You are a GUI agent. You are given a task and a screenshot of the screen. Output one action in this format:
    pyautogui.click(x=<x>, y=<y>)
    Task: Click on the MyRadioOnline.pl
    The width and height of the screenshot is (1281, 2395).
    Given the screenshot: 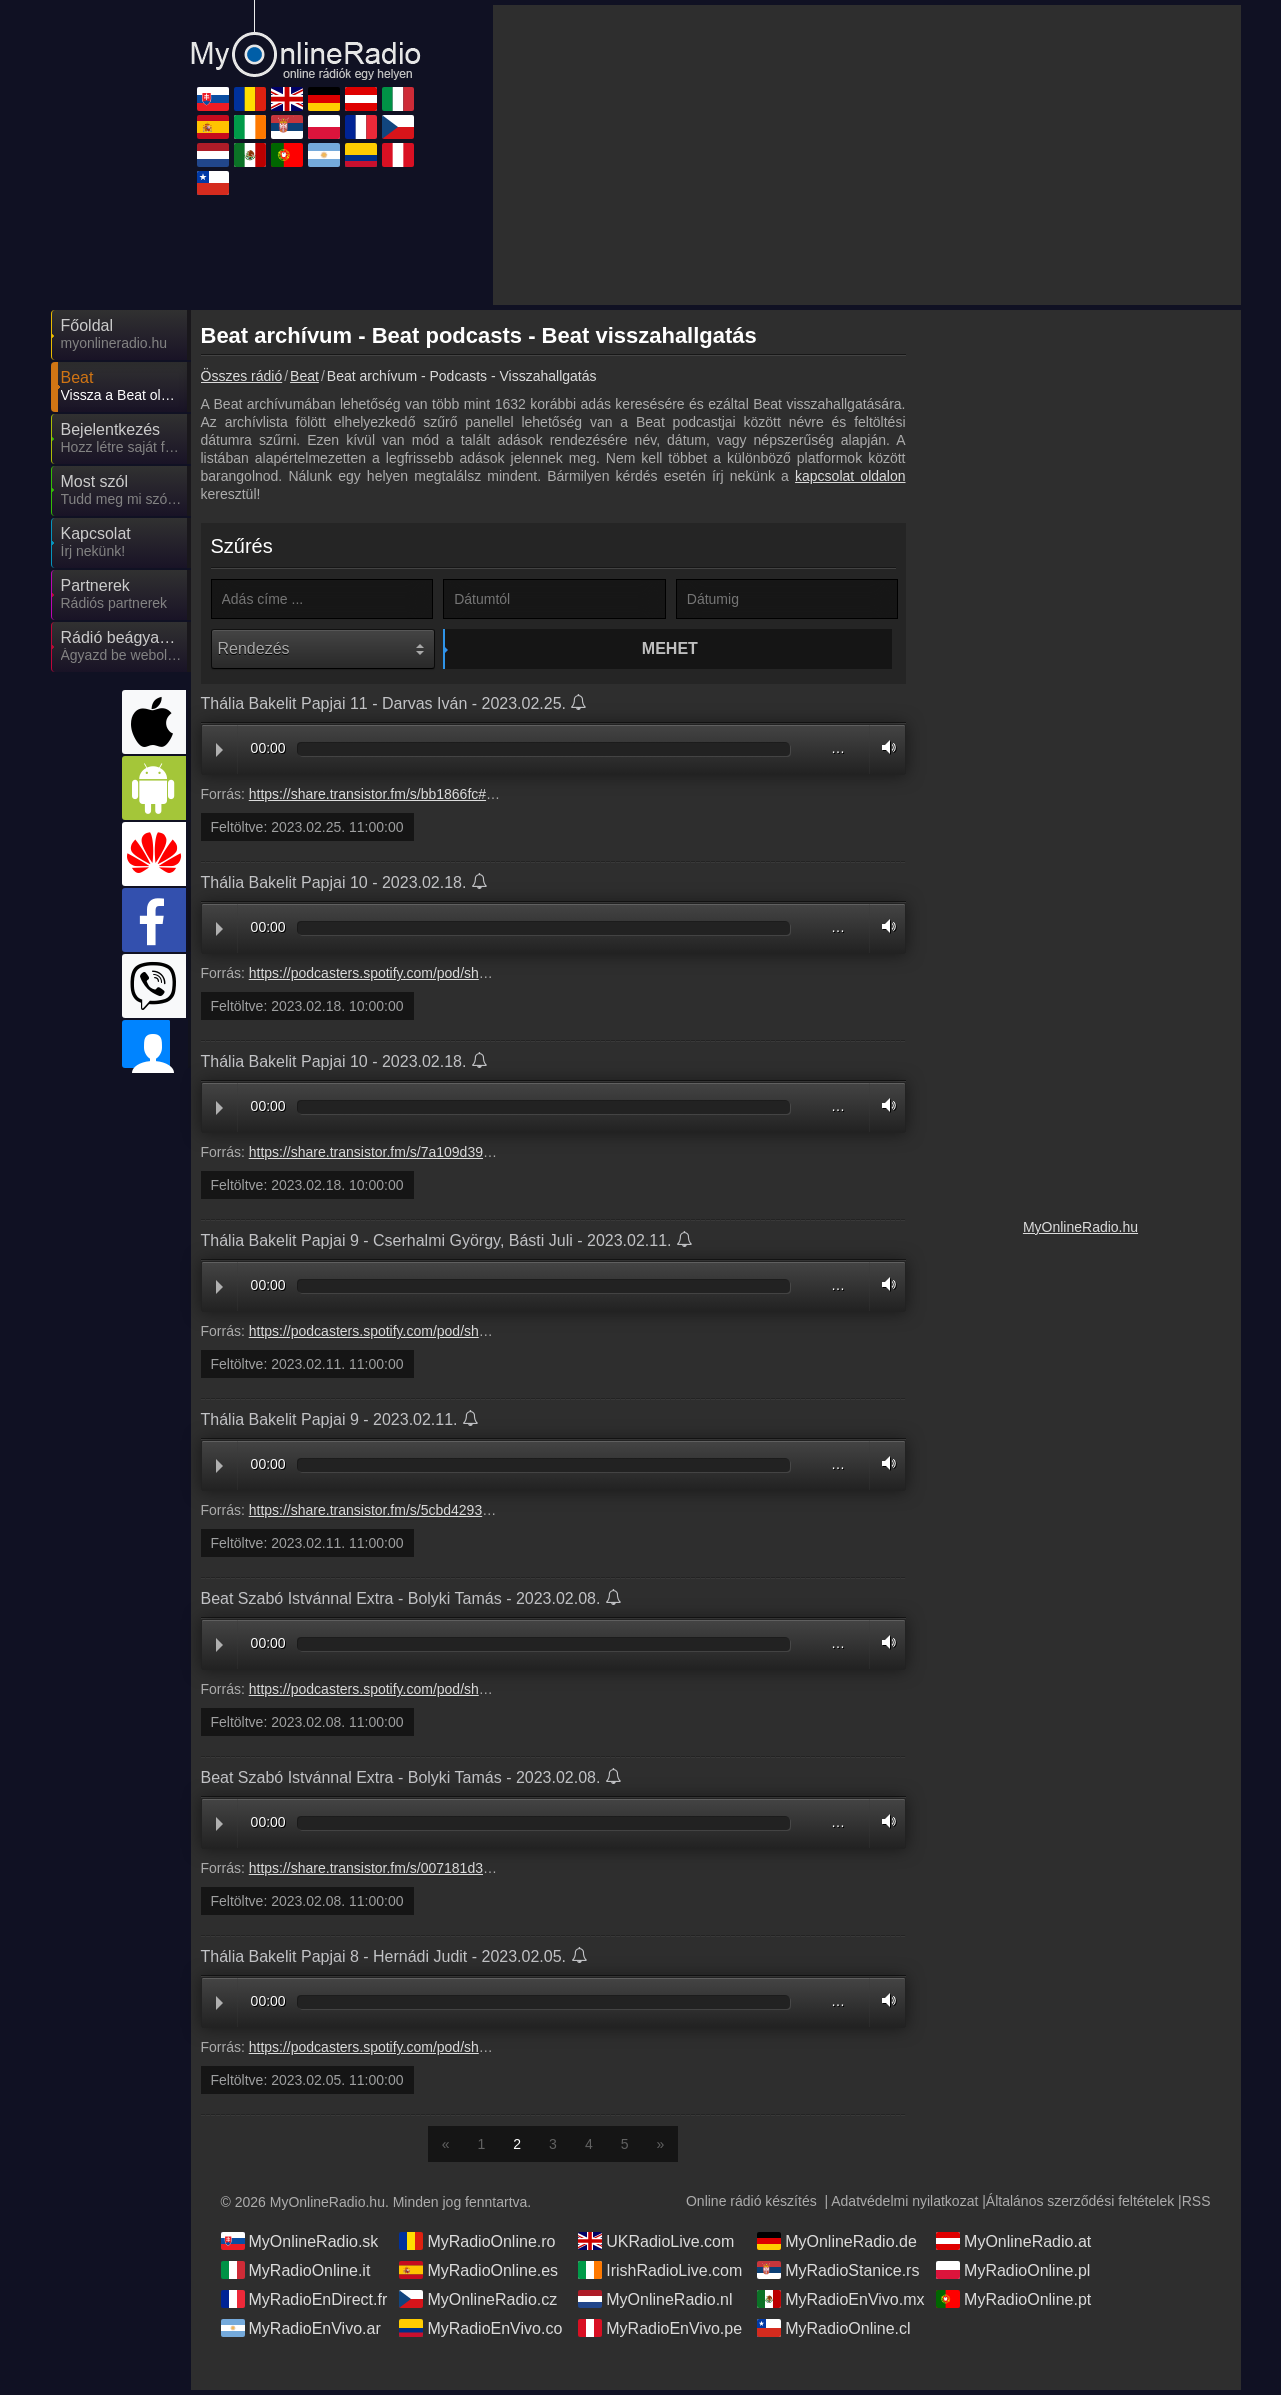 What is the action you would take?
    pyautogui.click(x=1013, y=2275)
    